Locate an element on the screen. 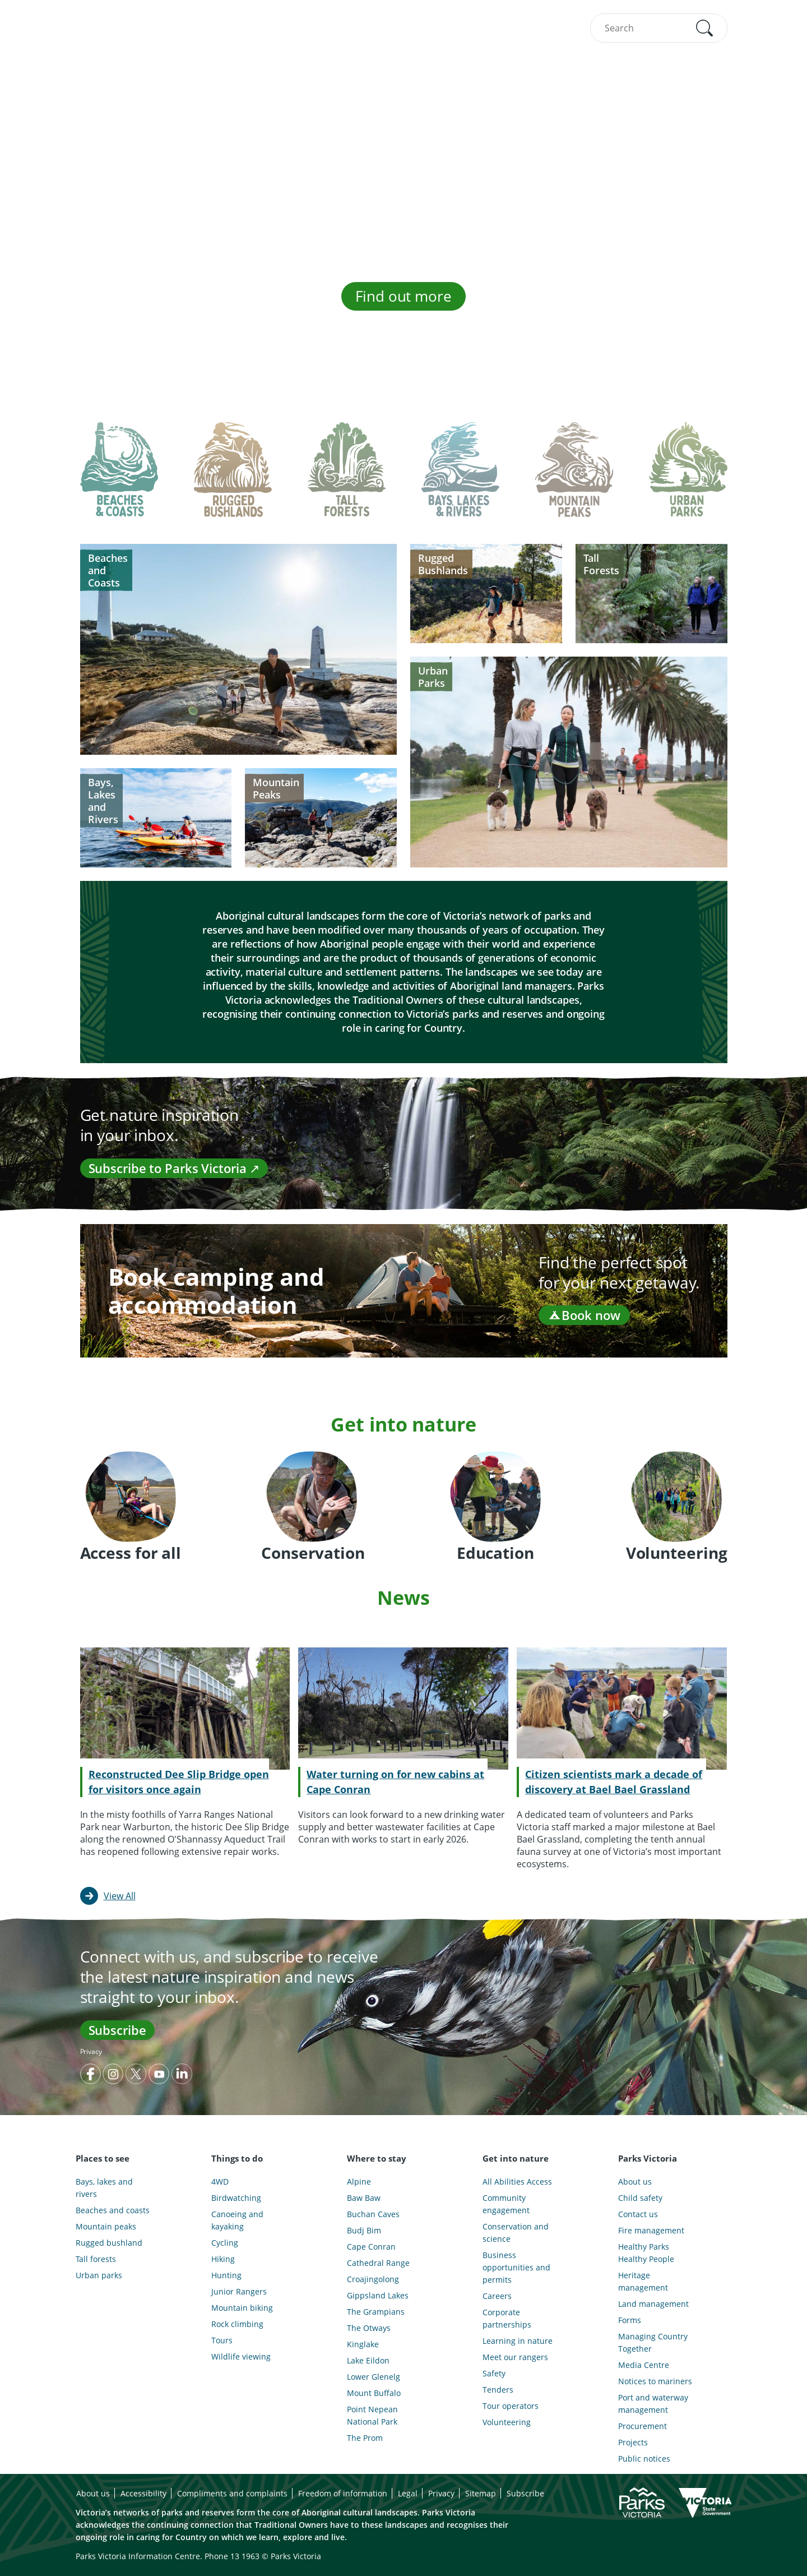 The width and height of the screenshot is (807, 2576). Fire management is located at coordinates (651, 2230).